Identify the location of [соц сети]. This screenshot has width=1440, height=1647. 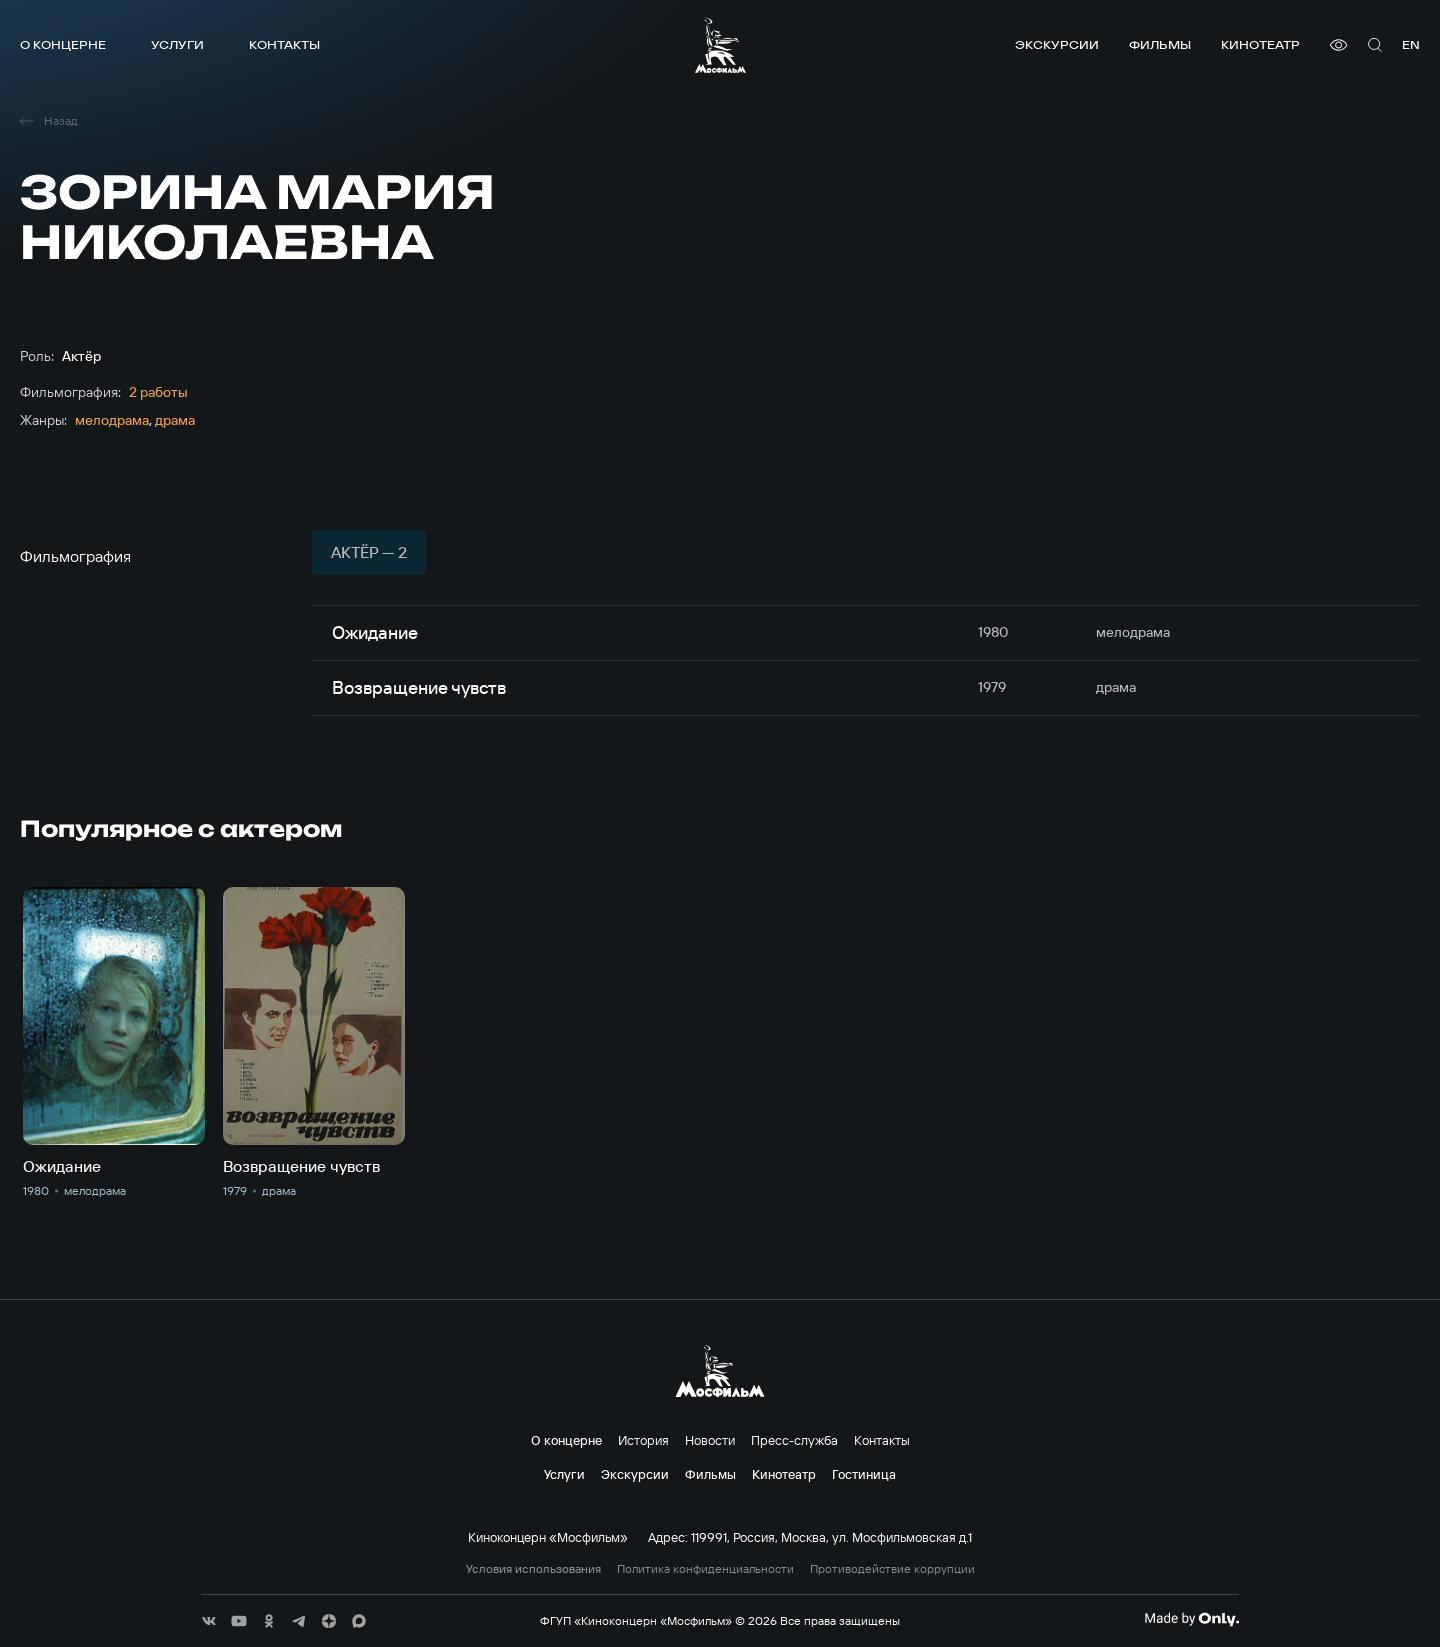
(209, 1621).